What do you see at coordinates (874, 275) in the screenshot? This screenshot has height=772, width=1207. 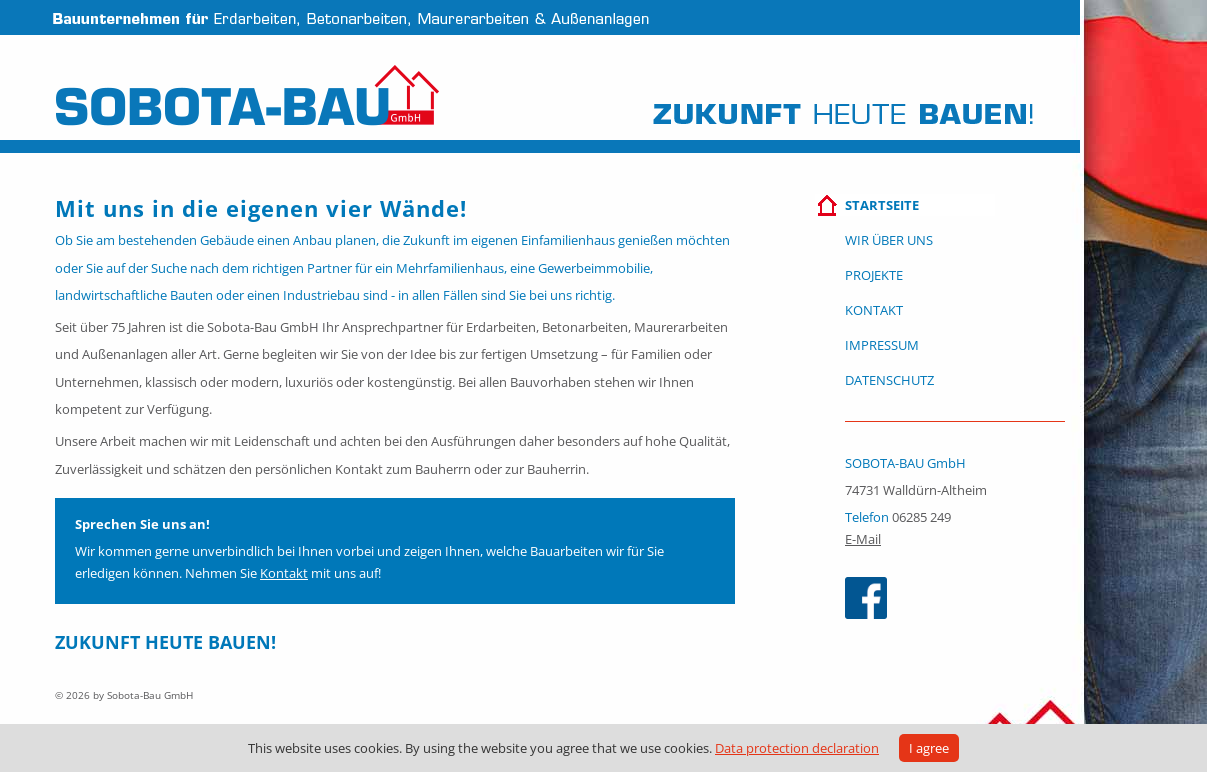 I see `Projekte` at bounding box center [874, 275].